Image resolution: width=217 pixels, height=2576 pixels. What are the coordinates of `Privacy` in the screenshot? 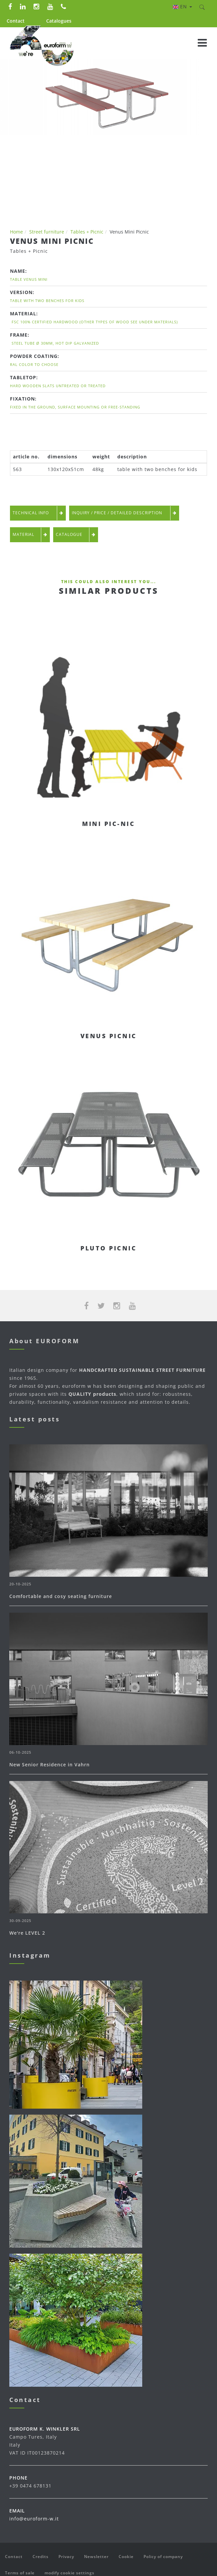 It's located at (66, 2556).